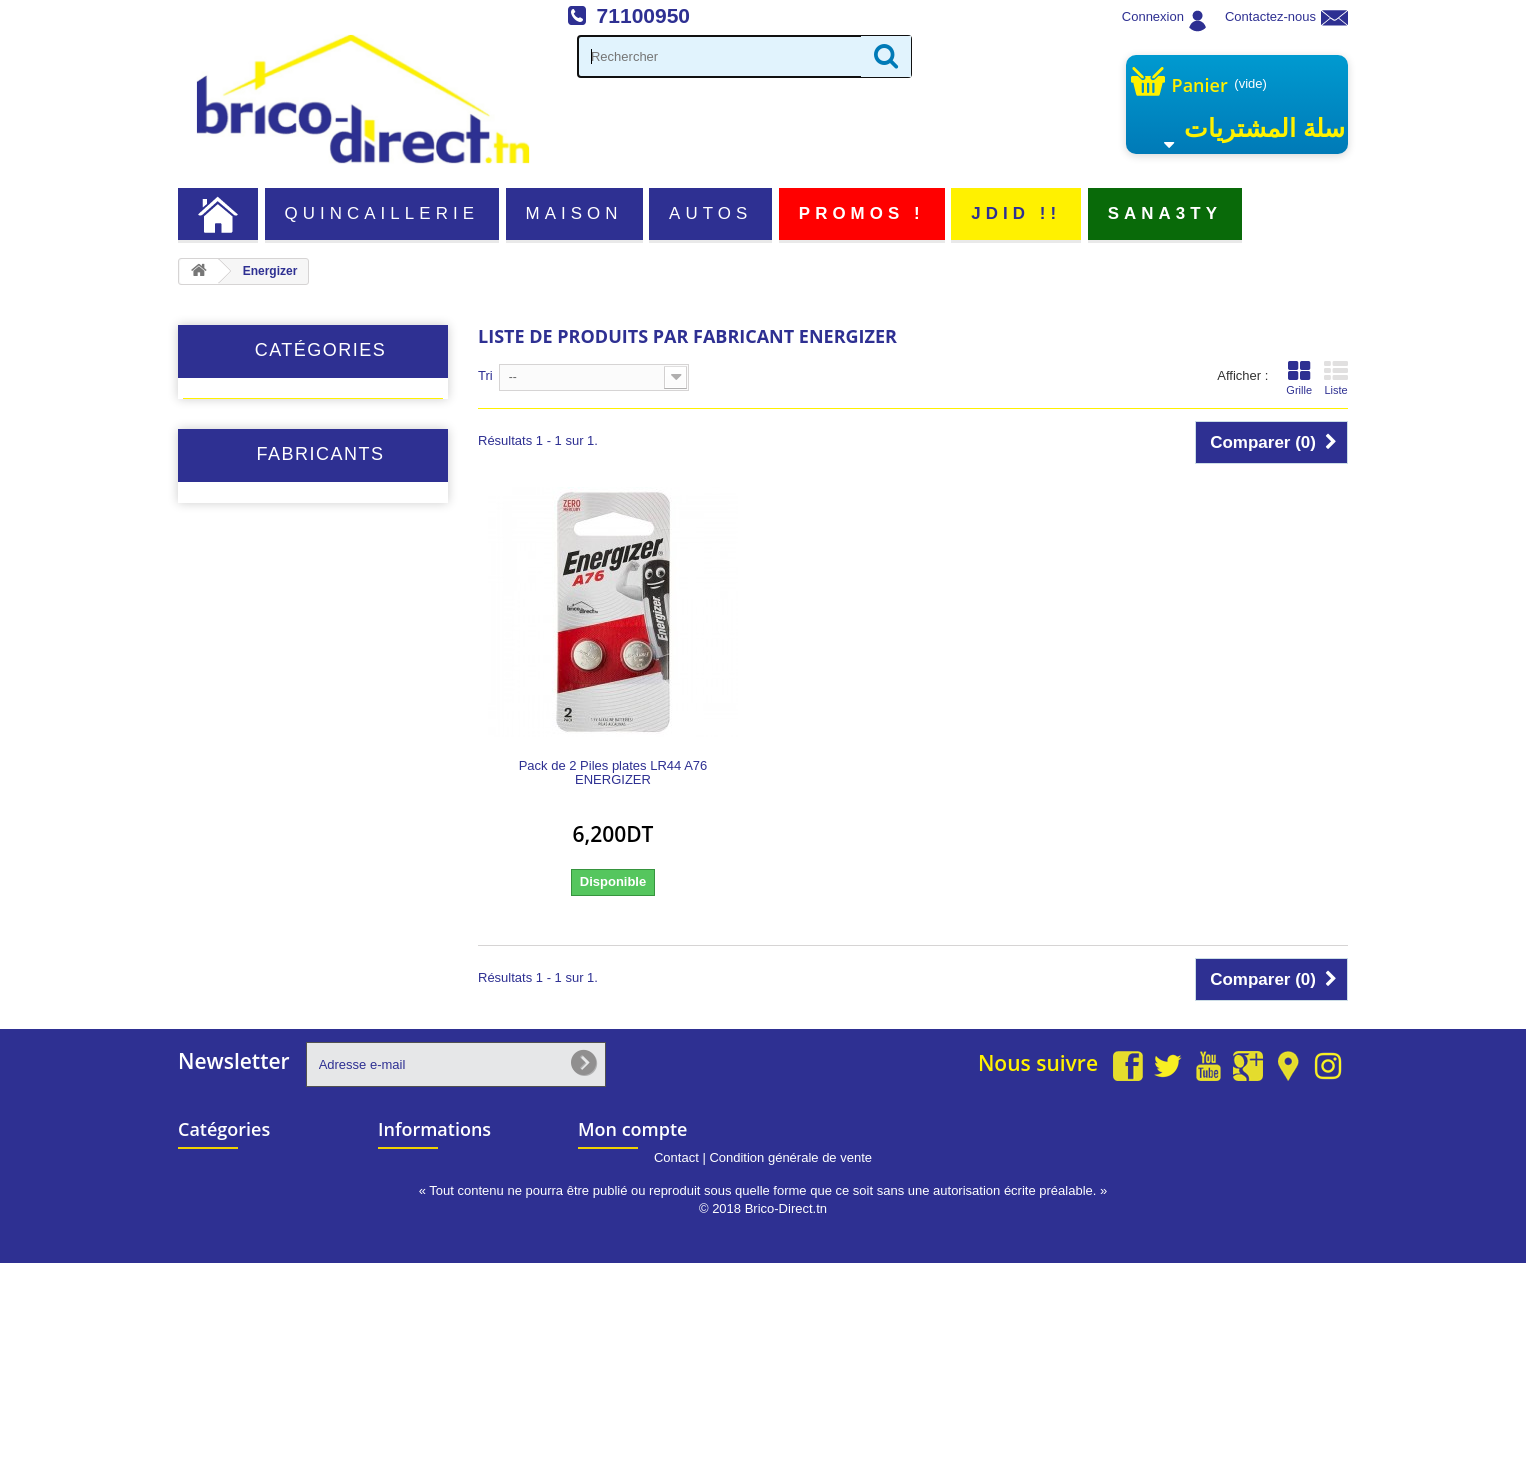 The image size is (1526, 1460). I want to click on Pack de 2 Piles plates LR44 A76 ENERGIZER, so click(613, 773).